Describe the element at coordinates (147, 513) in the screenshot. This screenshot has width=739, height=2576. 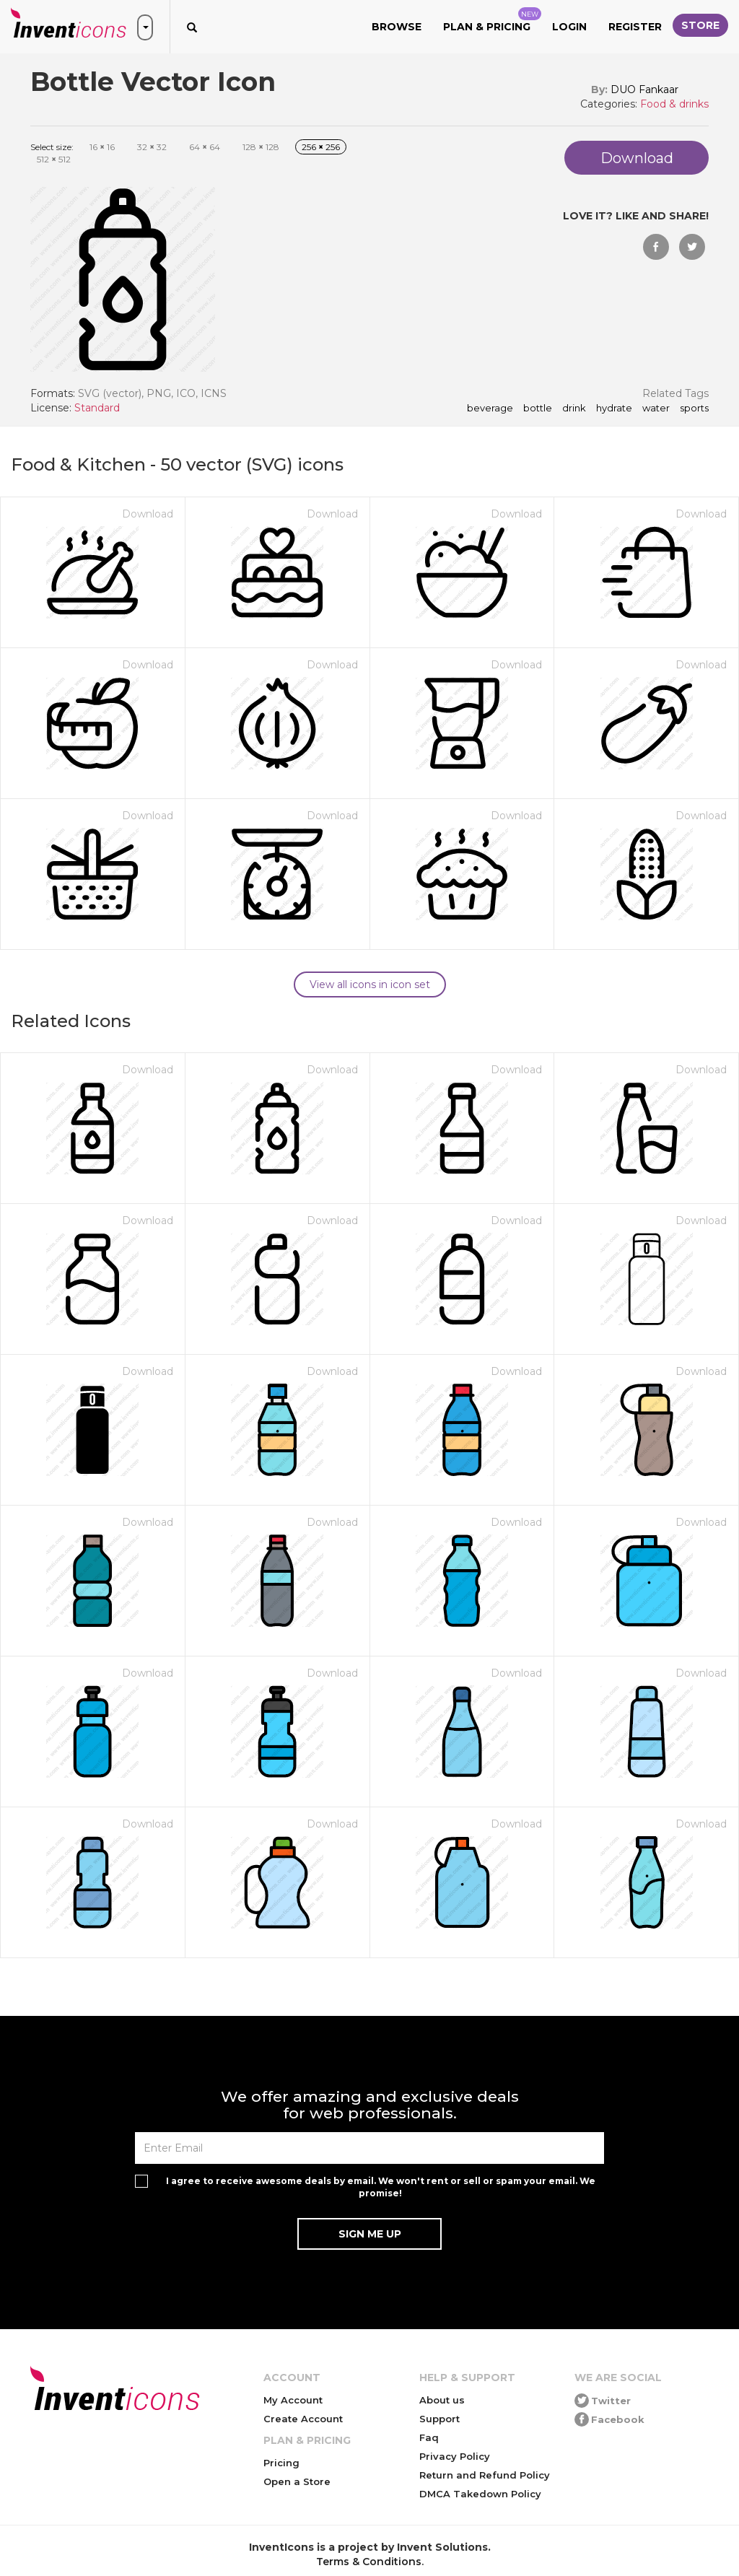
I see `Download` at that location.